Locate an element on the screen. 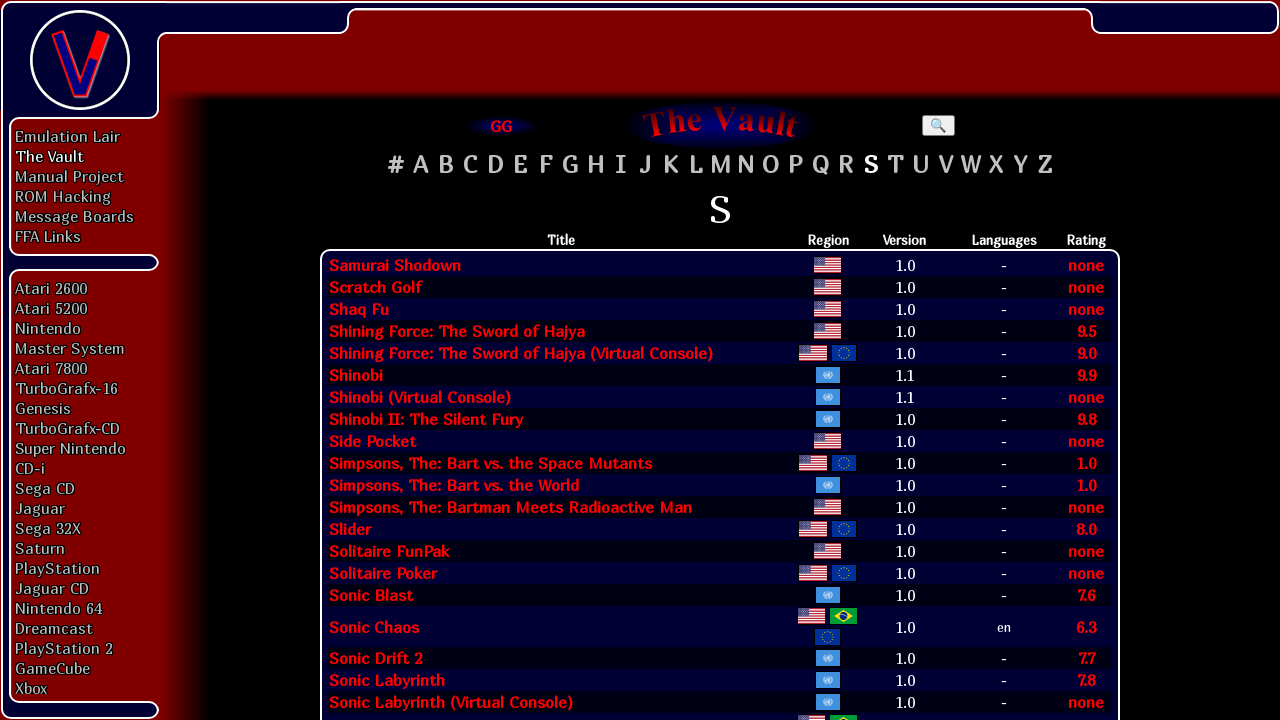 This screenshot has height=720, width=1280. Genesis is located at coordinates (43, 408).